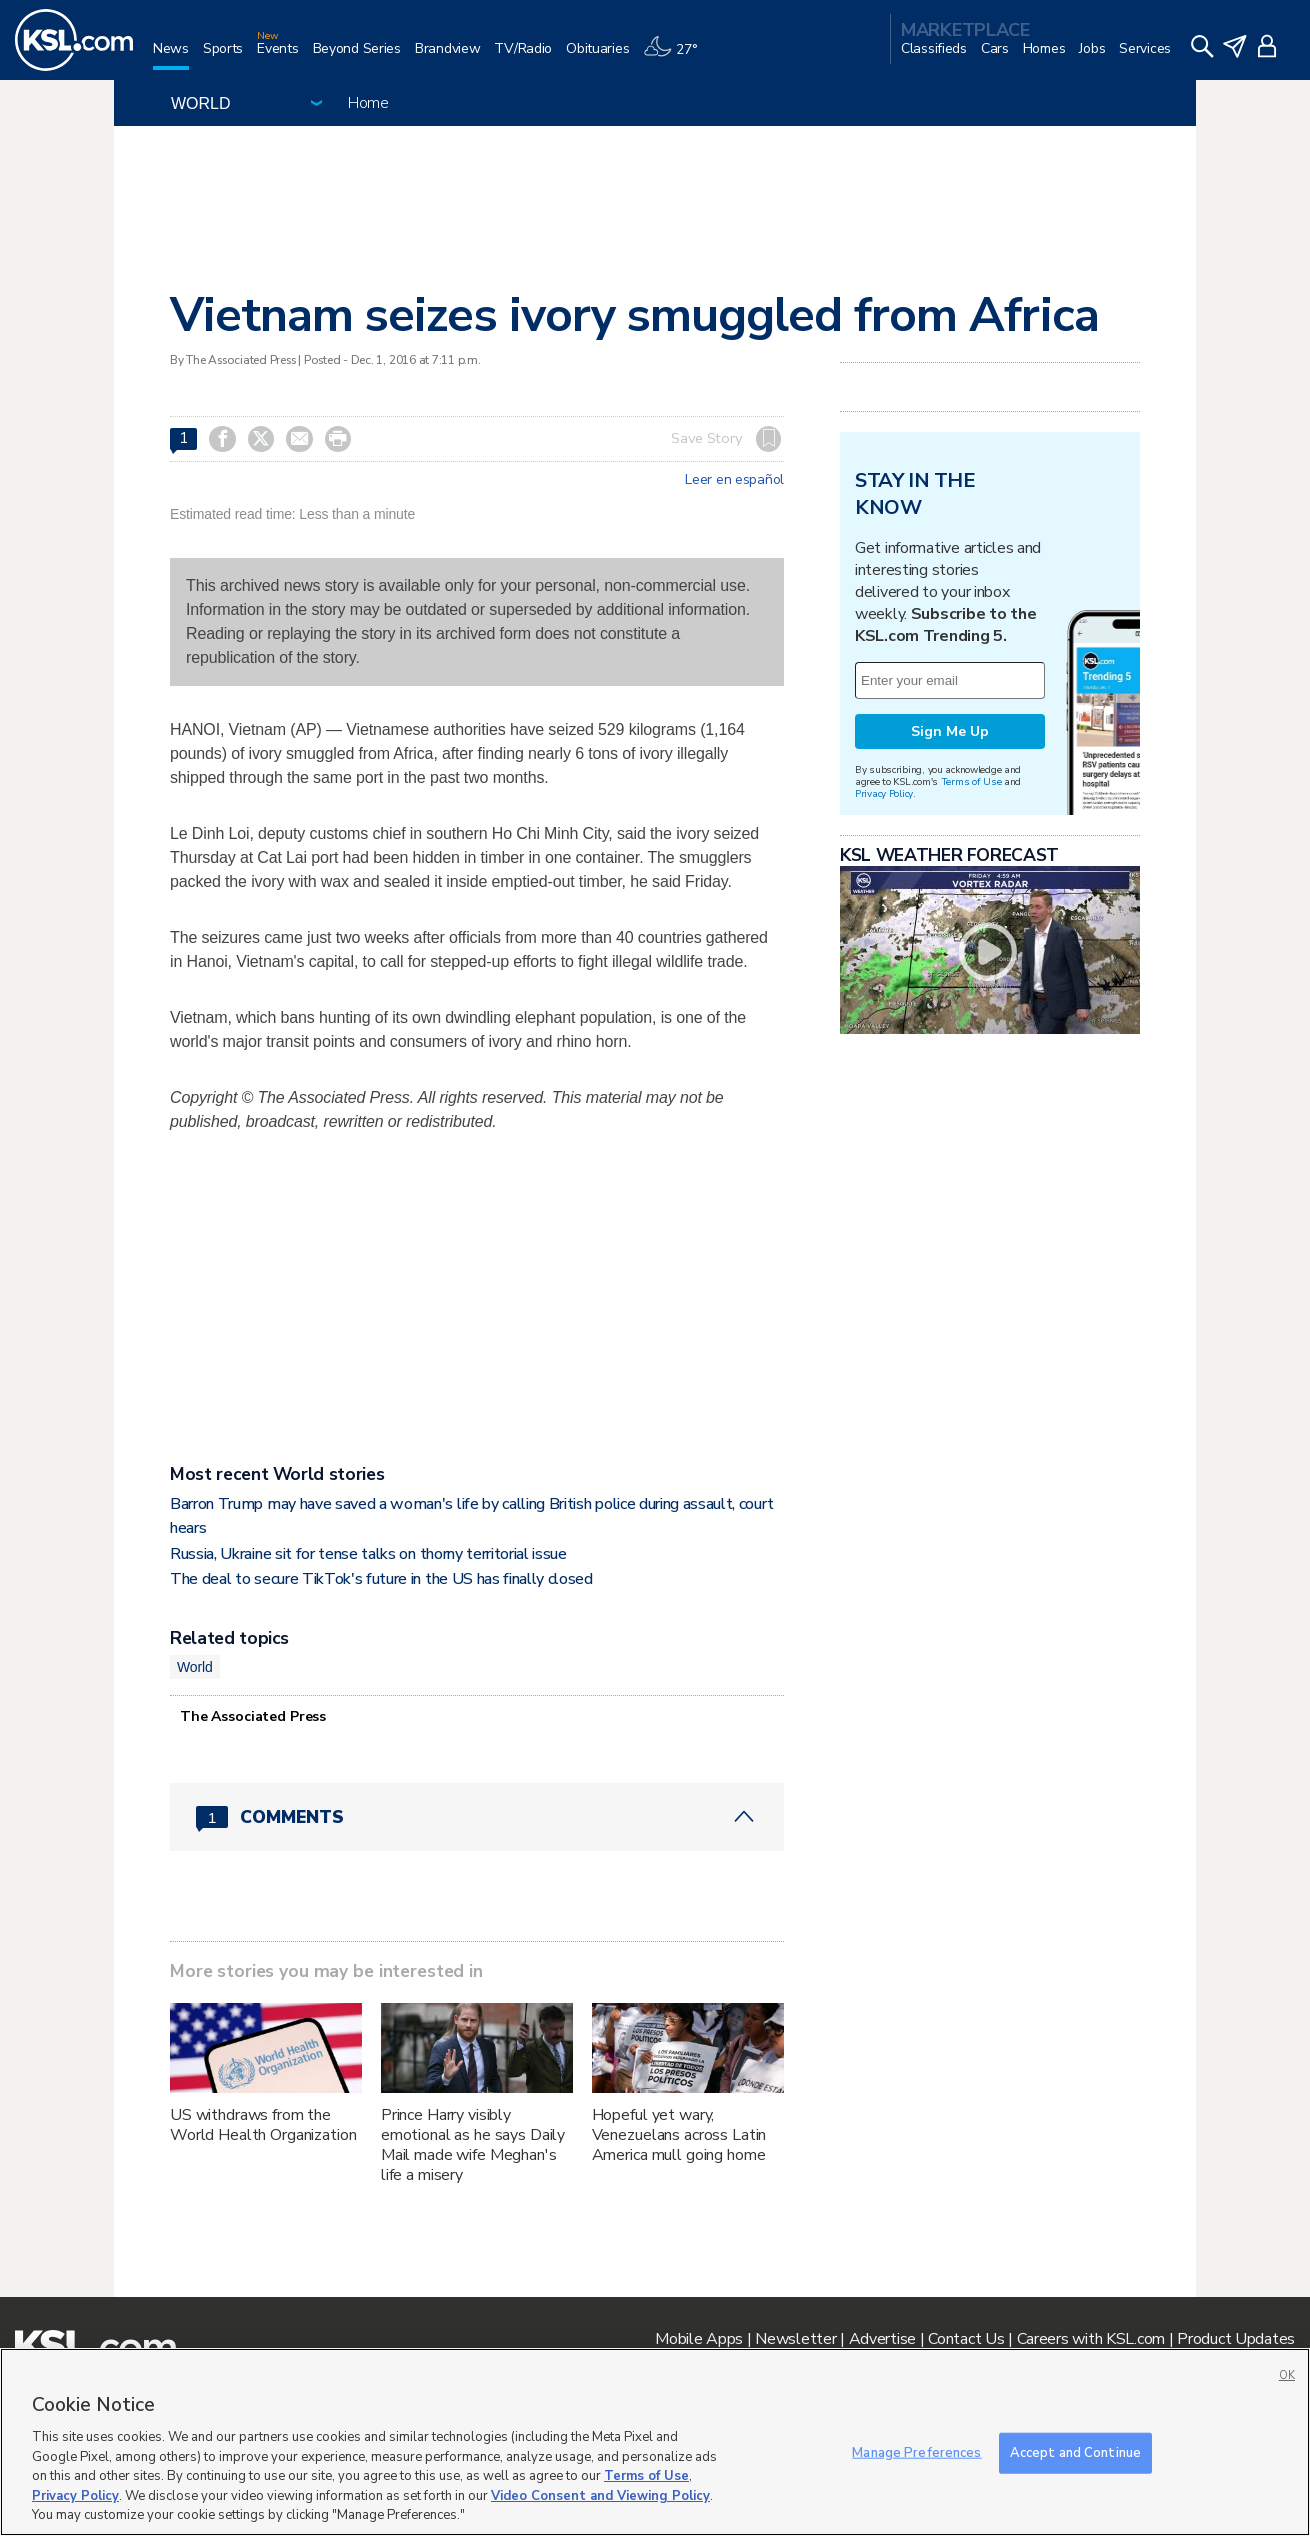 This screenshot has height=2536, width=1310. I want to click on Newsletter, so click(795, 2339).